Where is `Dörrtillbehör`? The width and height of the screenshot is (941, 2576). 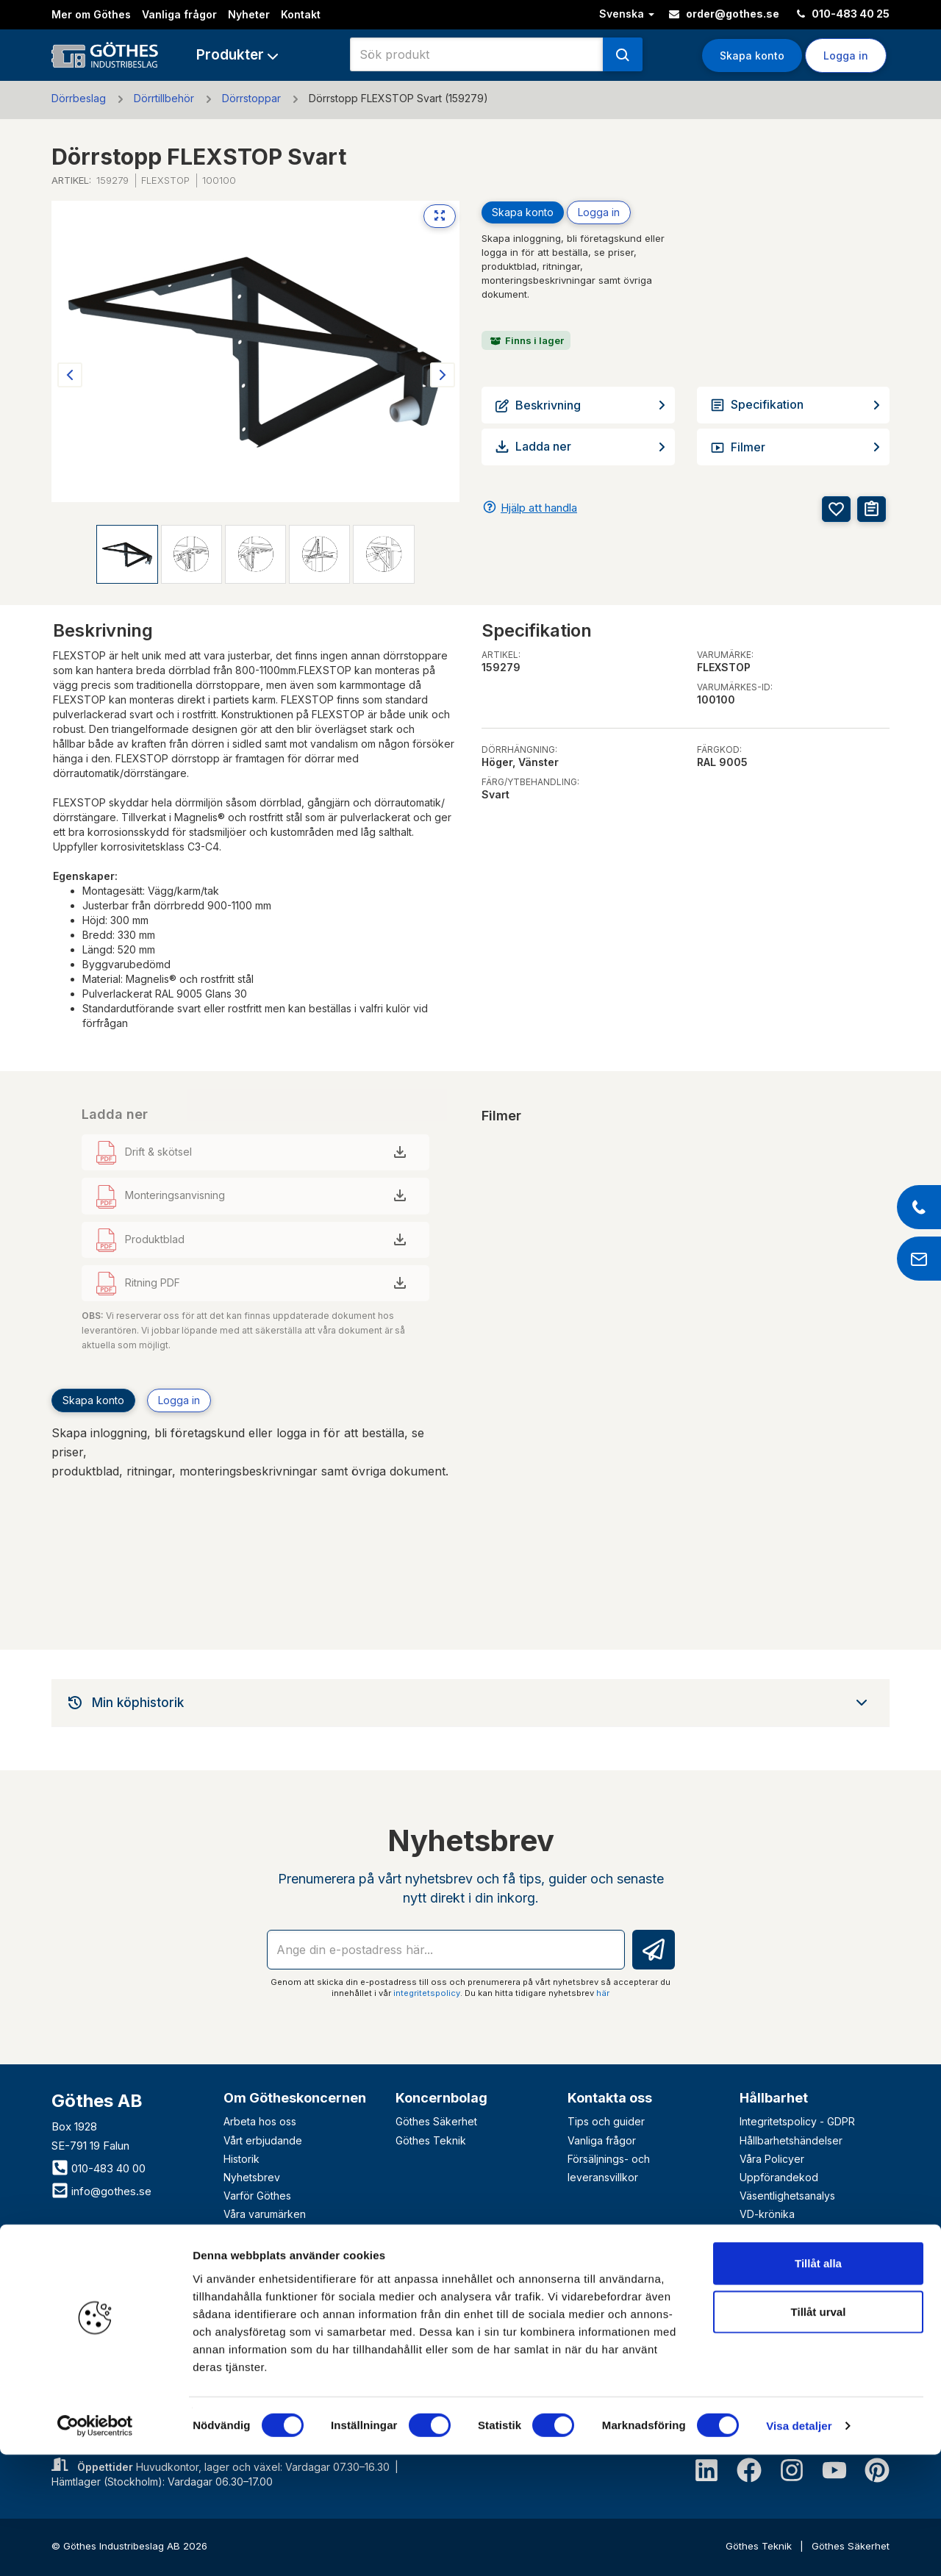 Dörrtillbehör is located at coordinates (164, 98).